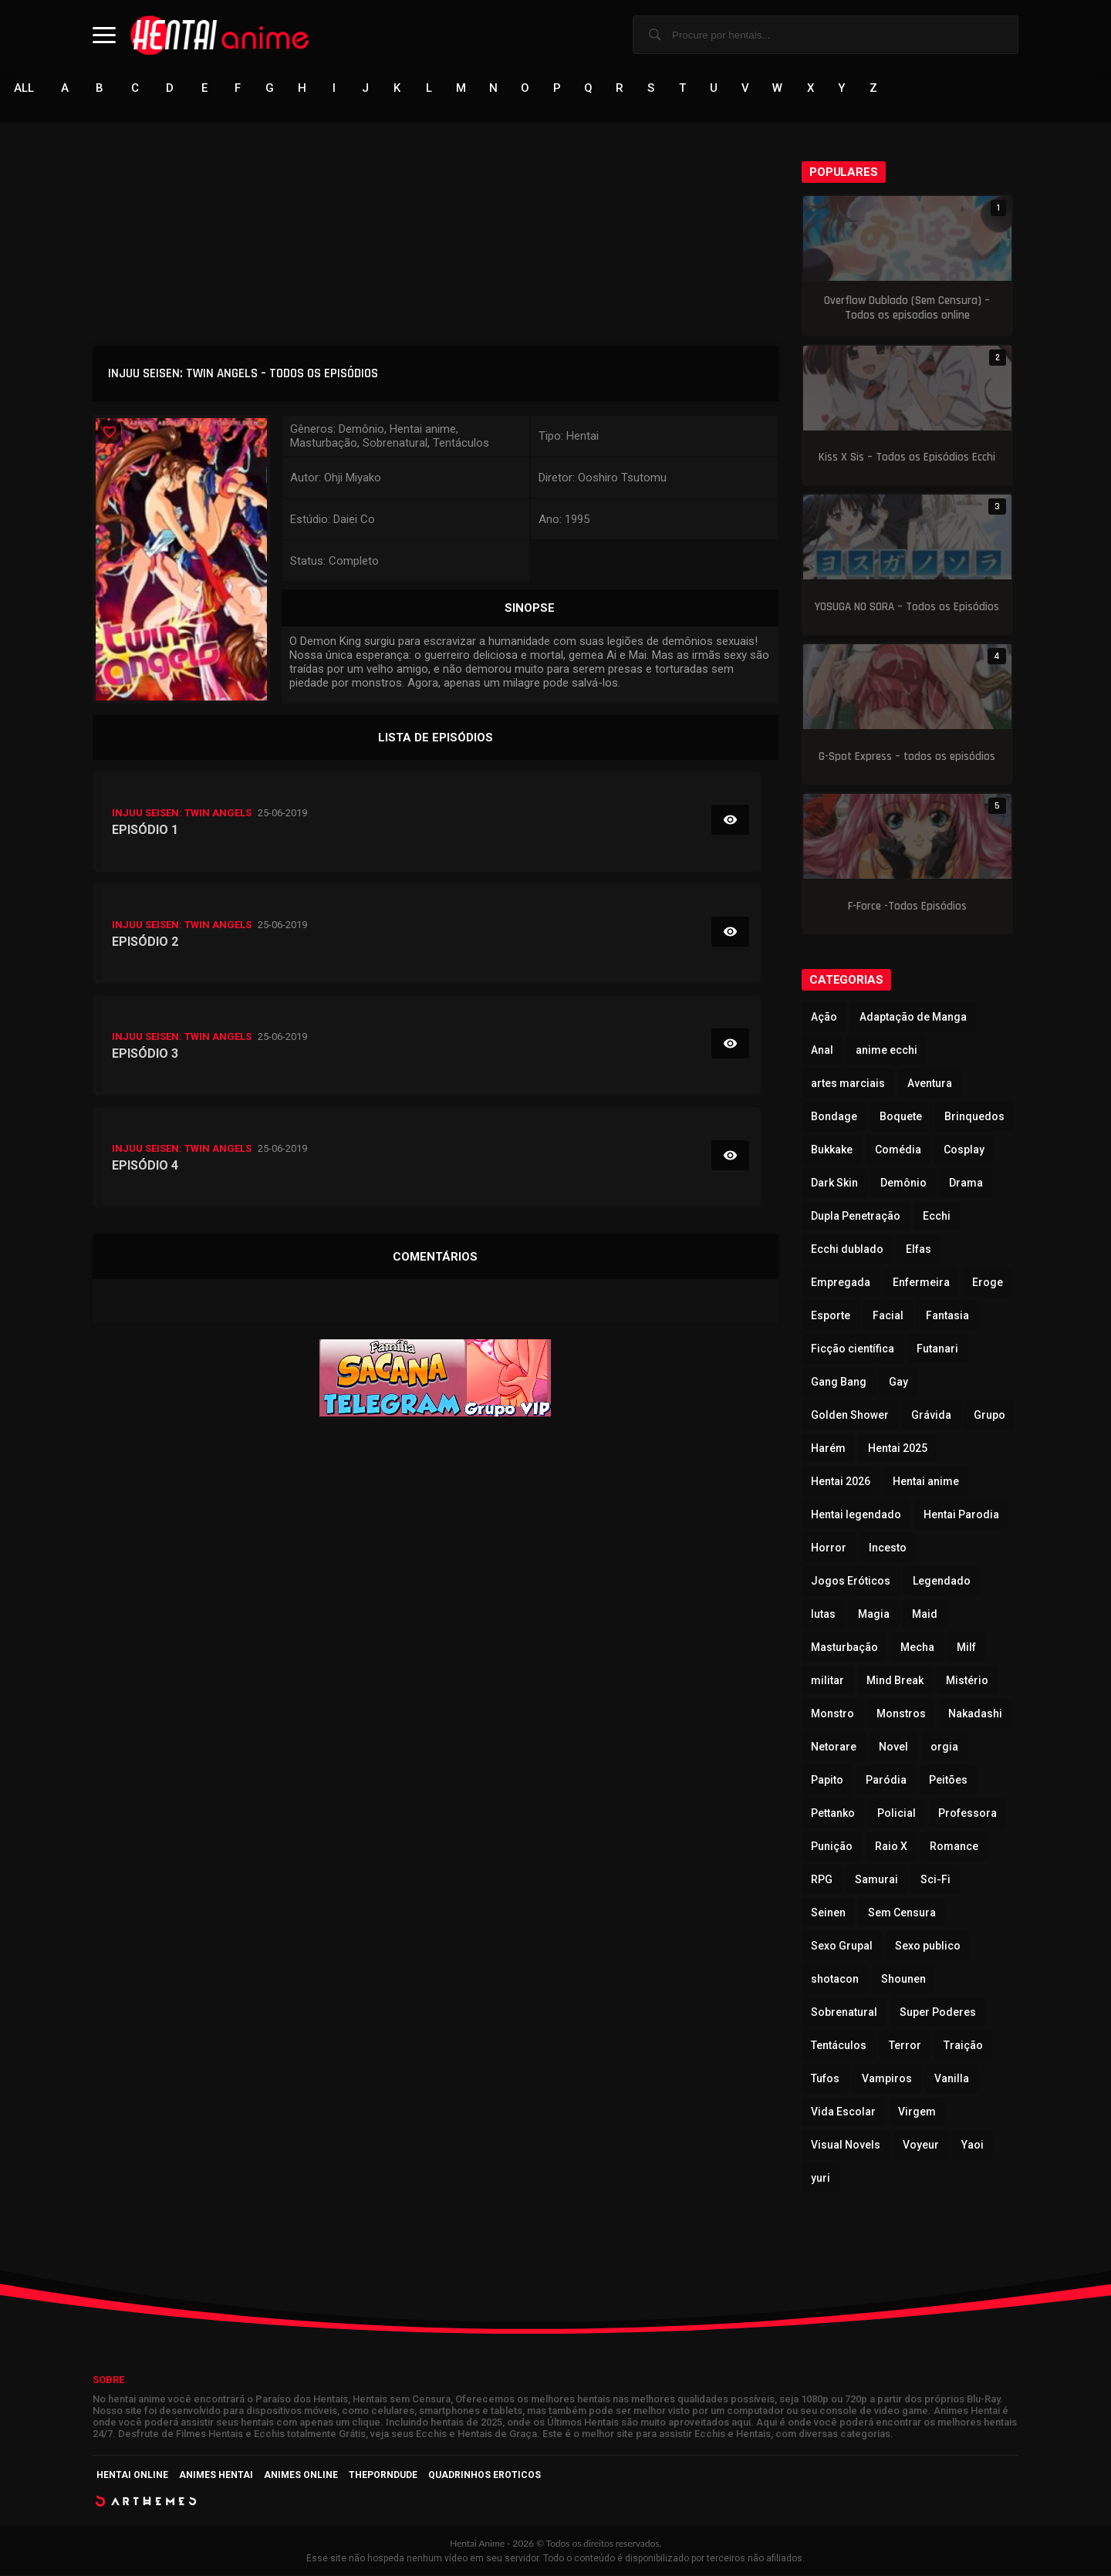 The width and height of the screenshot is (1111, 2576). What do you see at coordinates (824, 1017) in the screenshot?
I see `Ação` at bounding box center [824, 1017].